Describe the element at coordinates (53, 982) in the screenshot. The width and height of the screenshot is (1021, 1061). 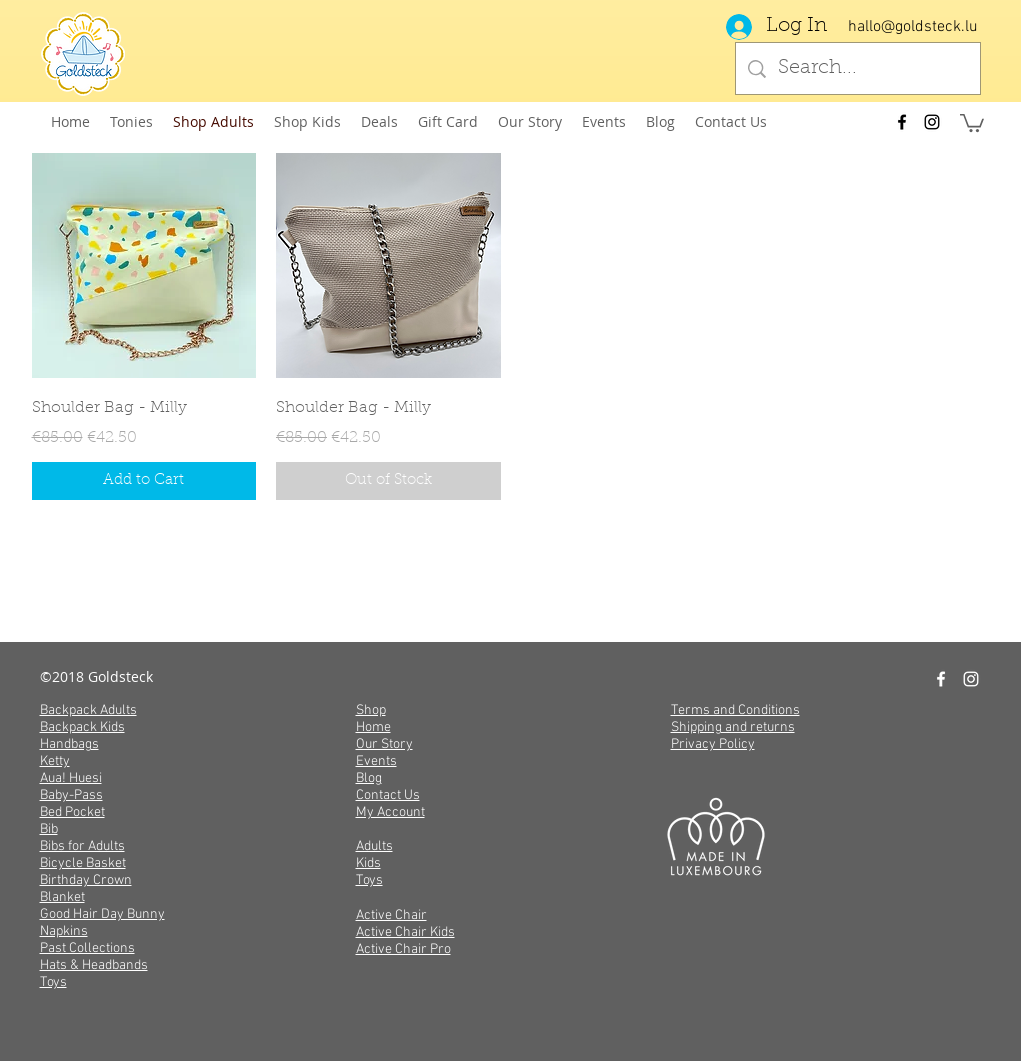
I see `Toys` at that location.